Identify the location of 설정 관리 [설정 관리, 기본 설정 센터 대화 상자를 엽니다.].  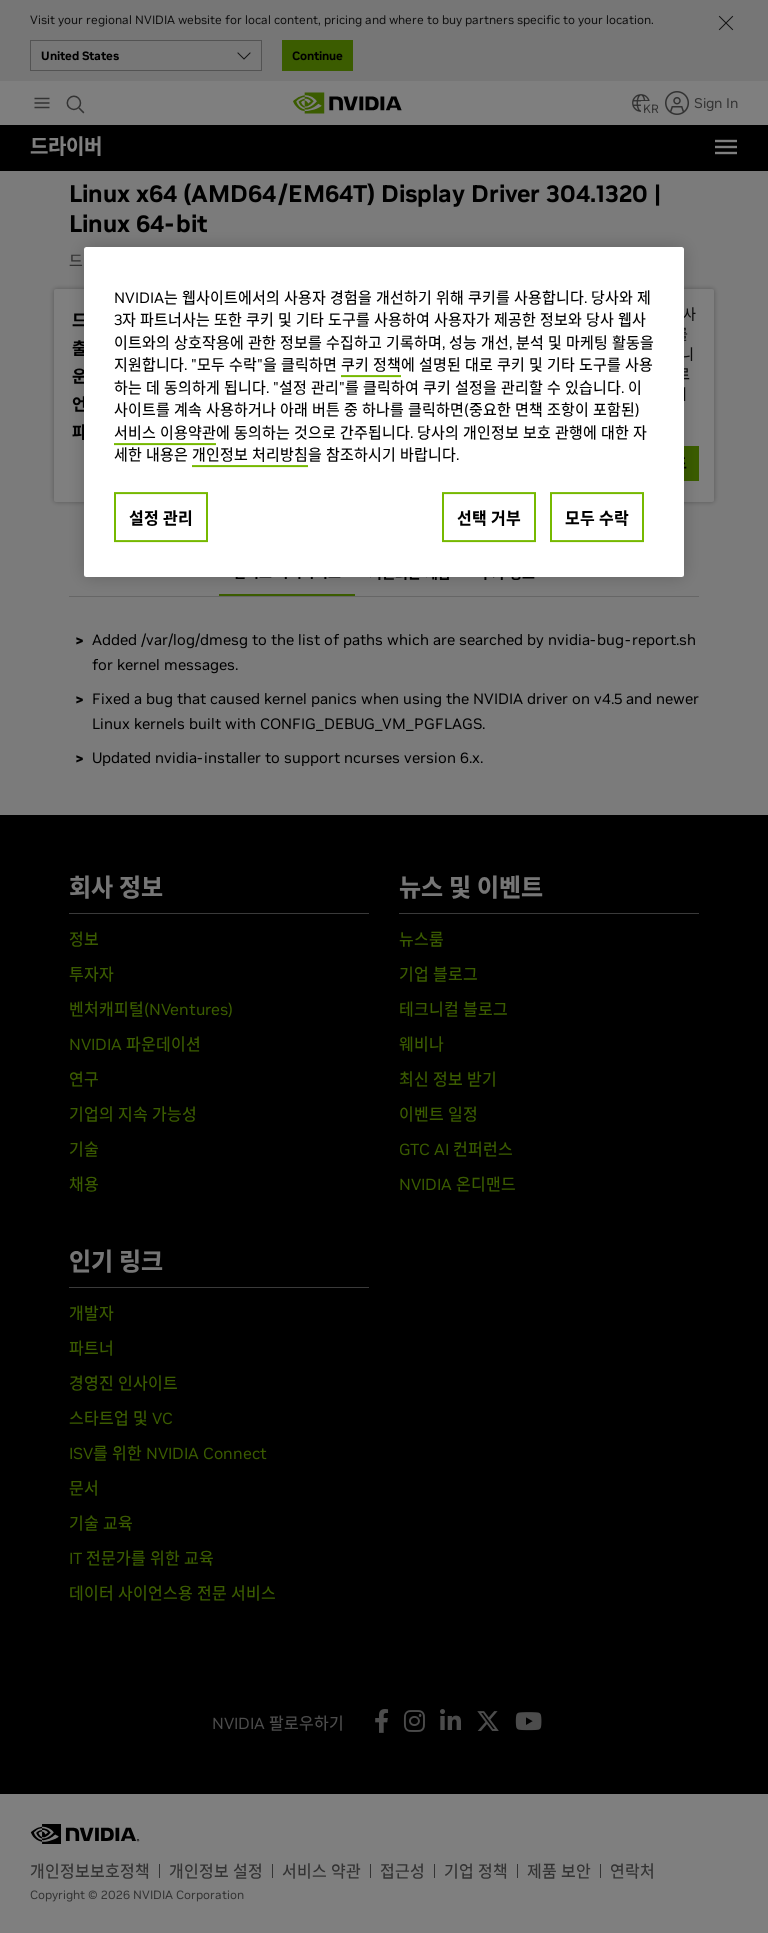
(161, 518).